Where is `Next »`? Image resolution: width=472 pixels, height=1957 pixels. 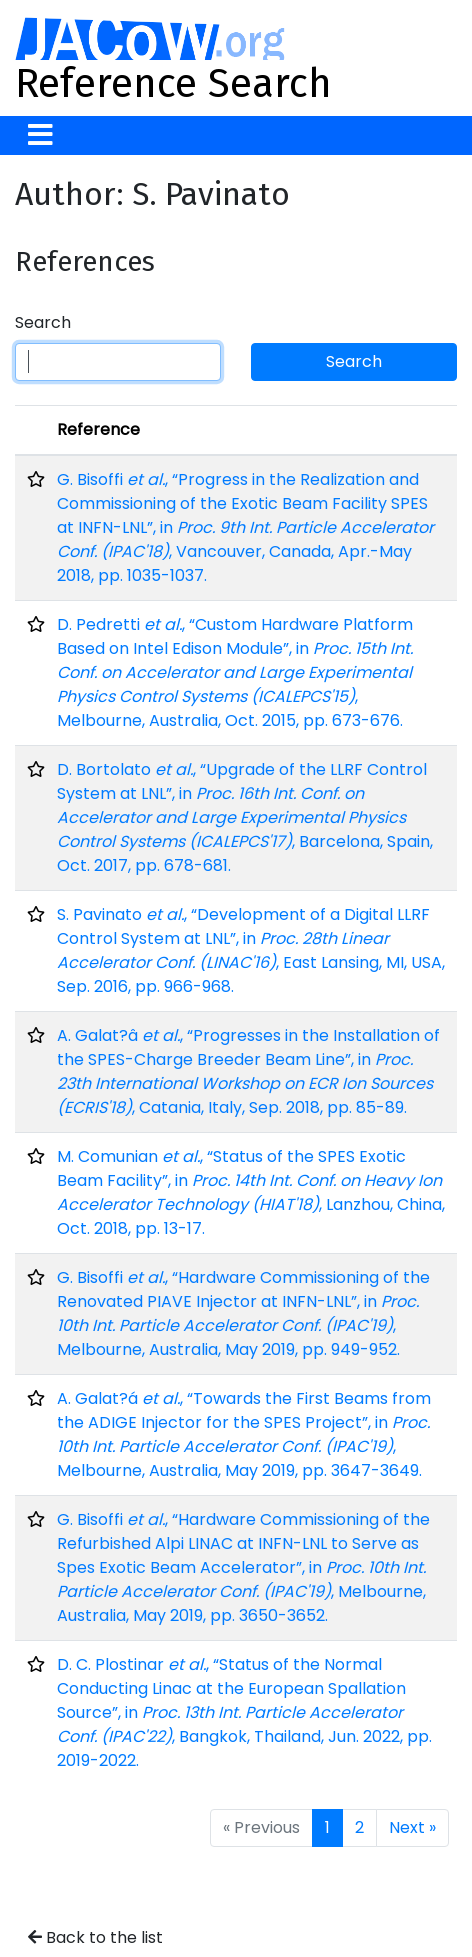 Next » is located at coordinates (412, 1827).